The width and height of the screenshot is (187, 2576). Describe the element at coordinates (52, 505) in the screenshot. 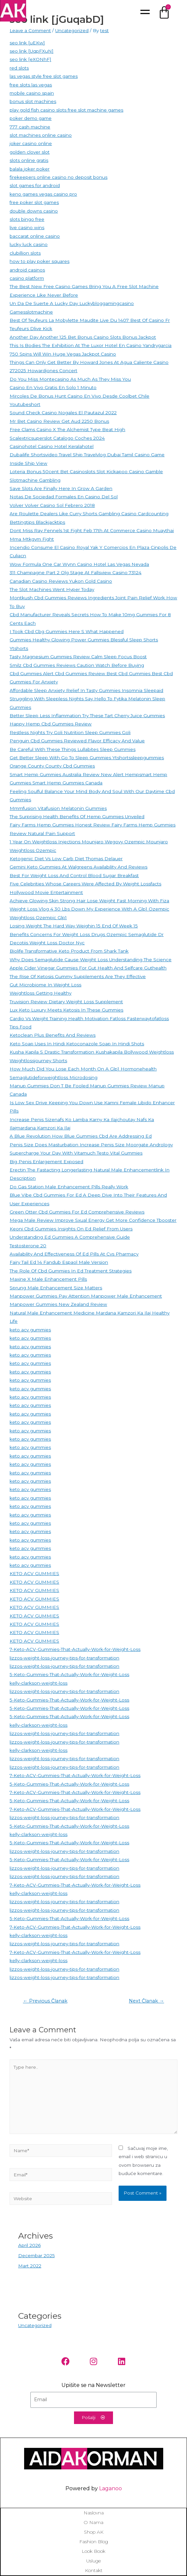

I see `Volver Volver Casino Sol Febrero 2018` at that location.